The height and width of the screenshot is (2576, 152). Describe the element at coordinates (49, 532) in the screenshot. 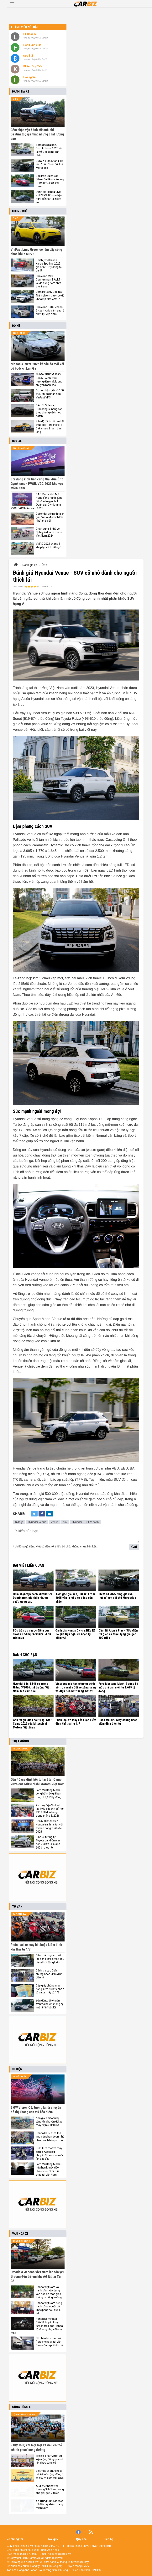

I see `Chân dung 4 nhà vô địch giải đua xe mô tô Việt Nam 2024` at that location.